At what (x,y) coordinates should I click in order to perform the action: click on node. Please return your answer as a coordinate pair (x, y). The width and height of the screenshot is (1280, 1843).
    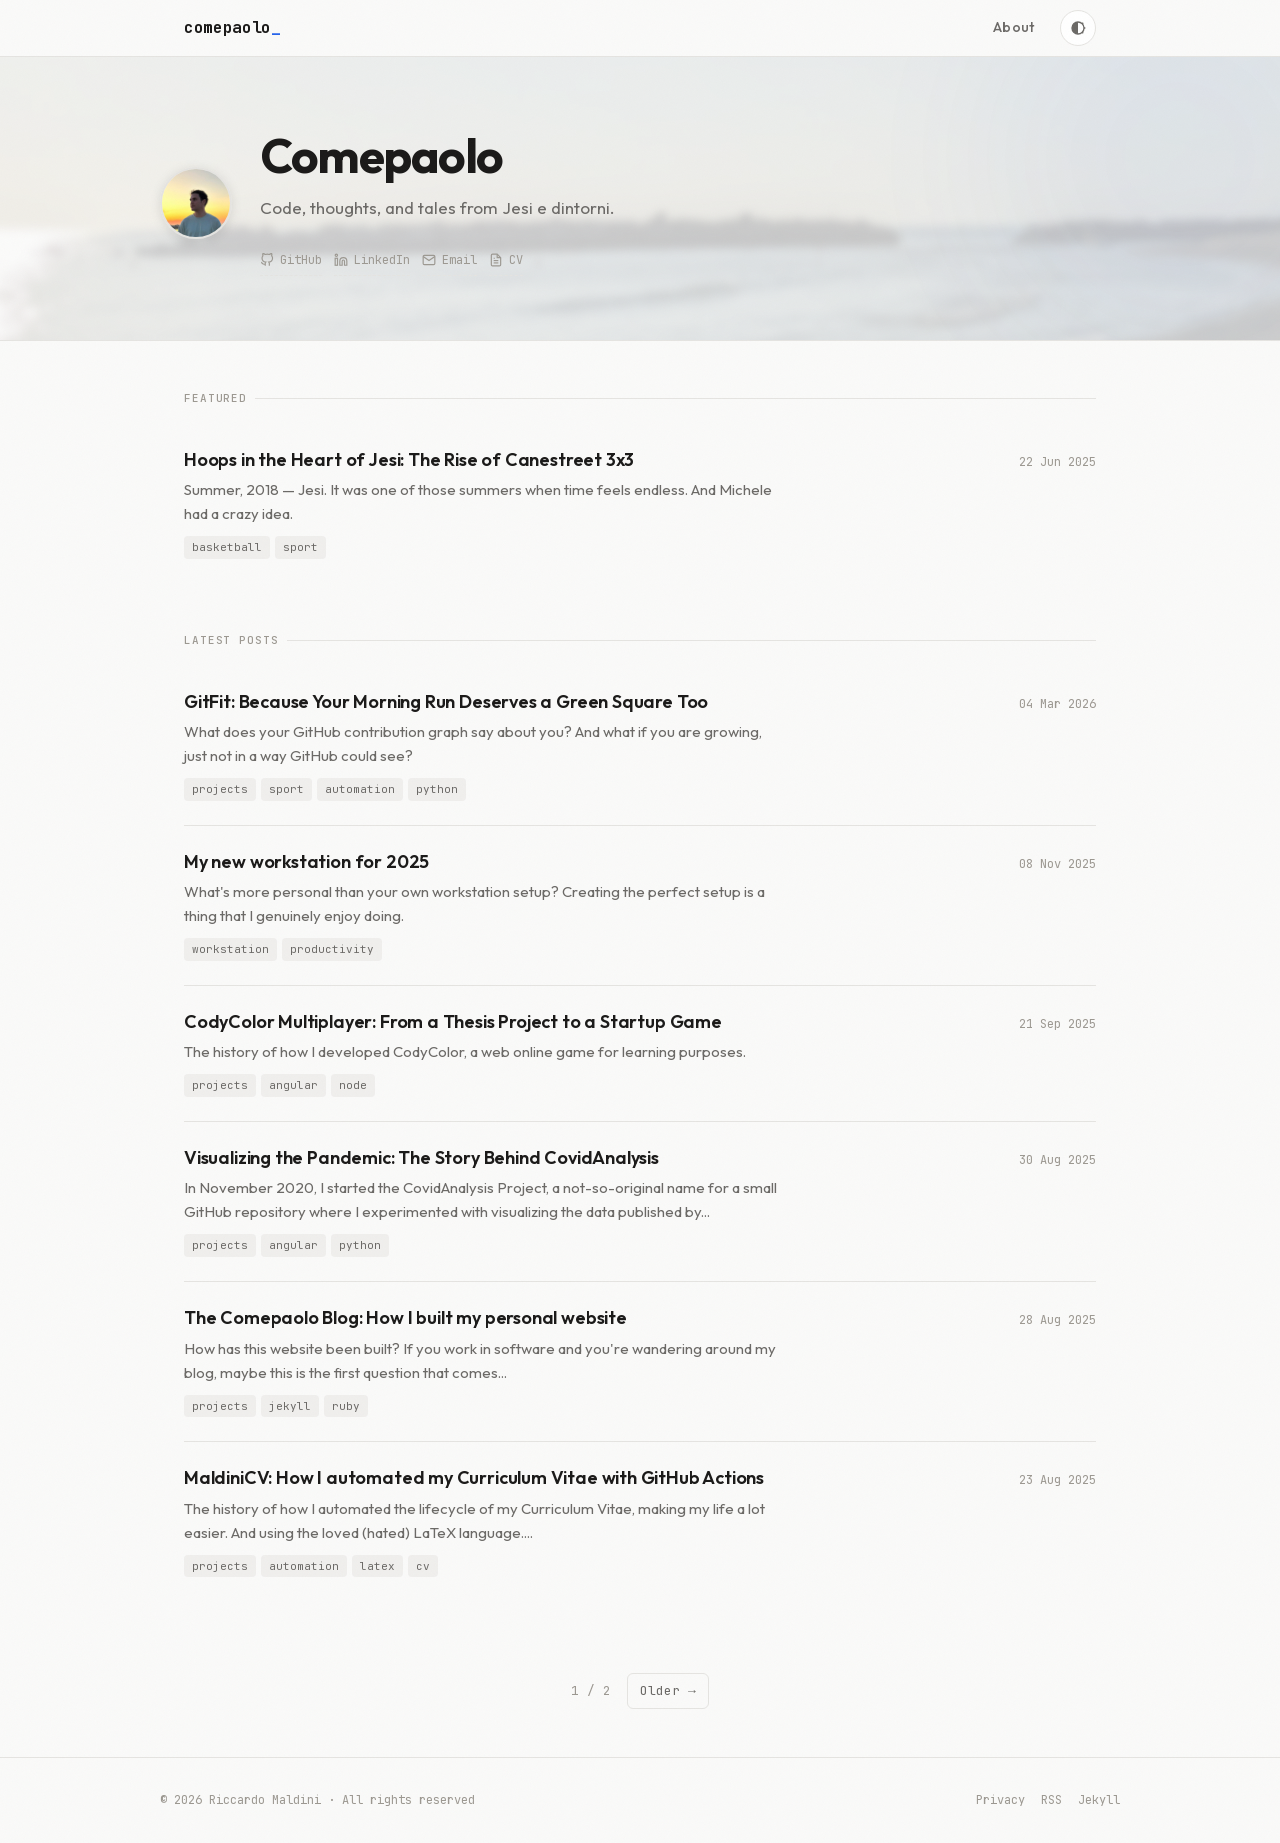
    Looking at the image, I should click on (353, 1086).